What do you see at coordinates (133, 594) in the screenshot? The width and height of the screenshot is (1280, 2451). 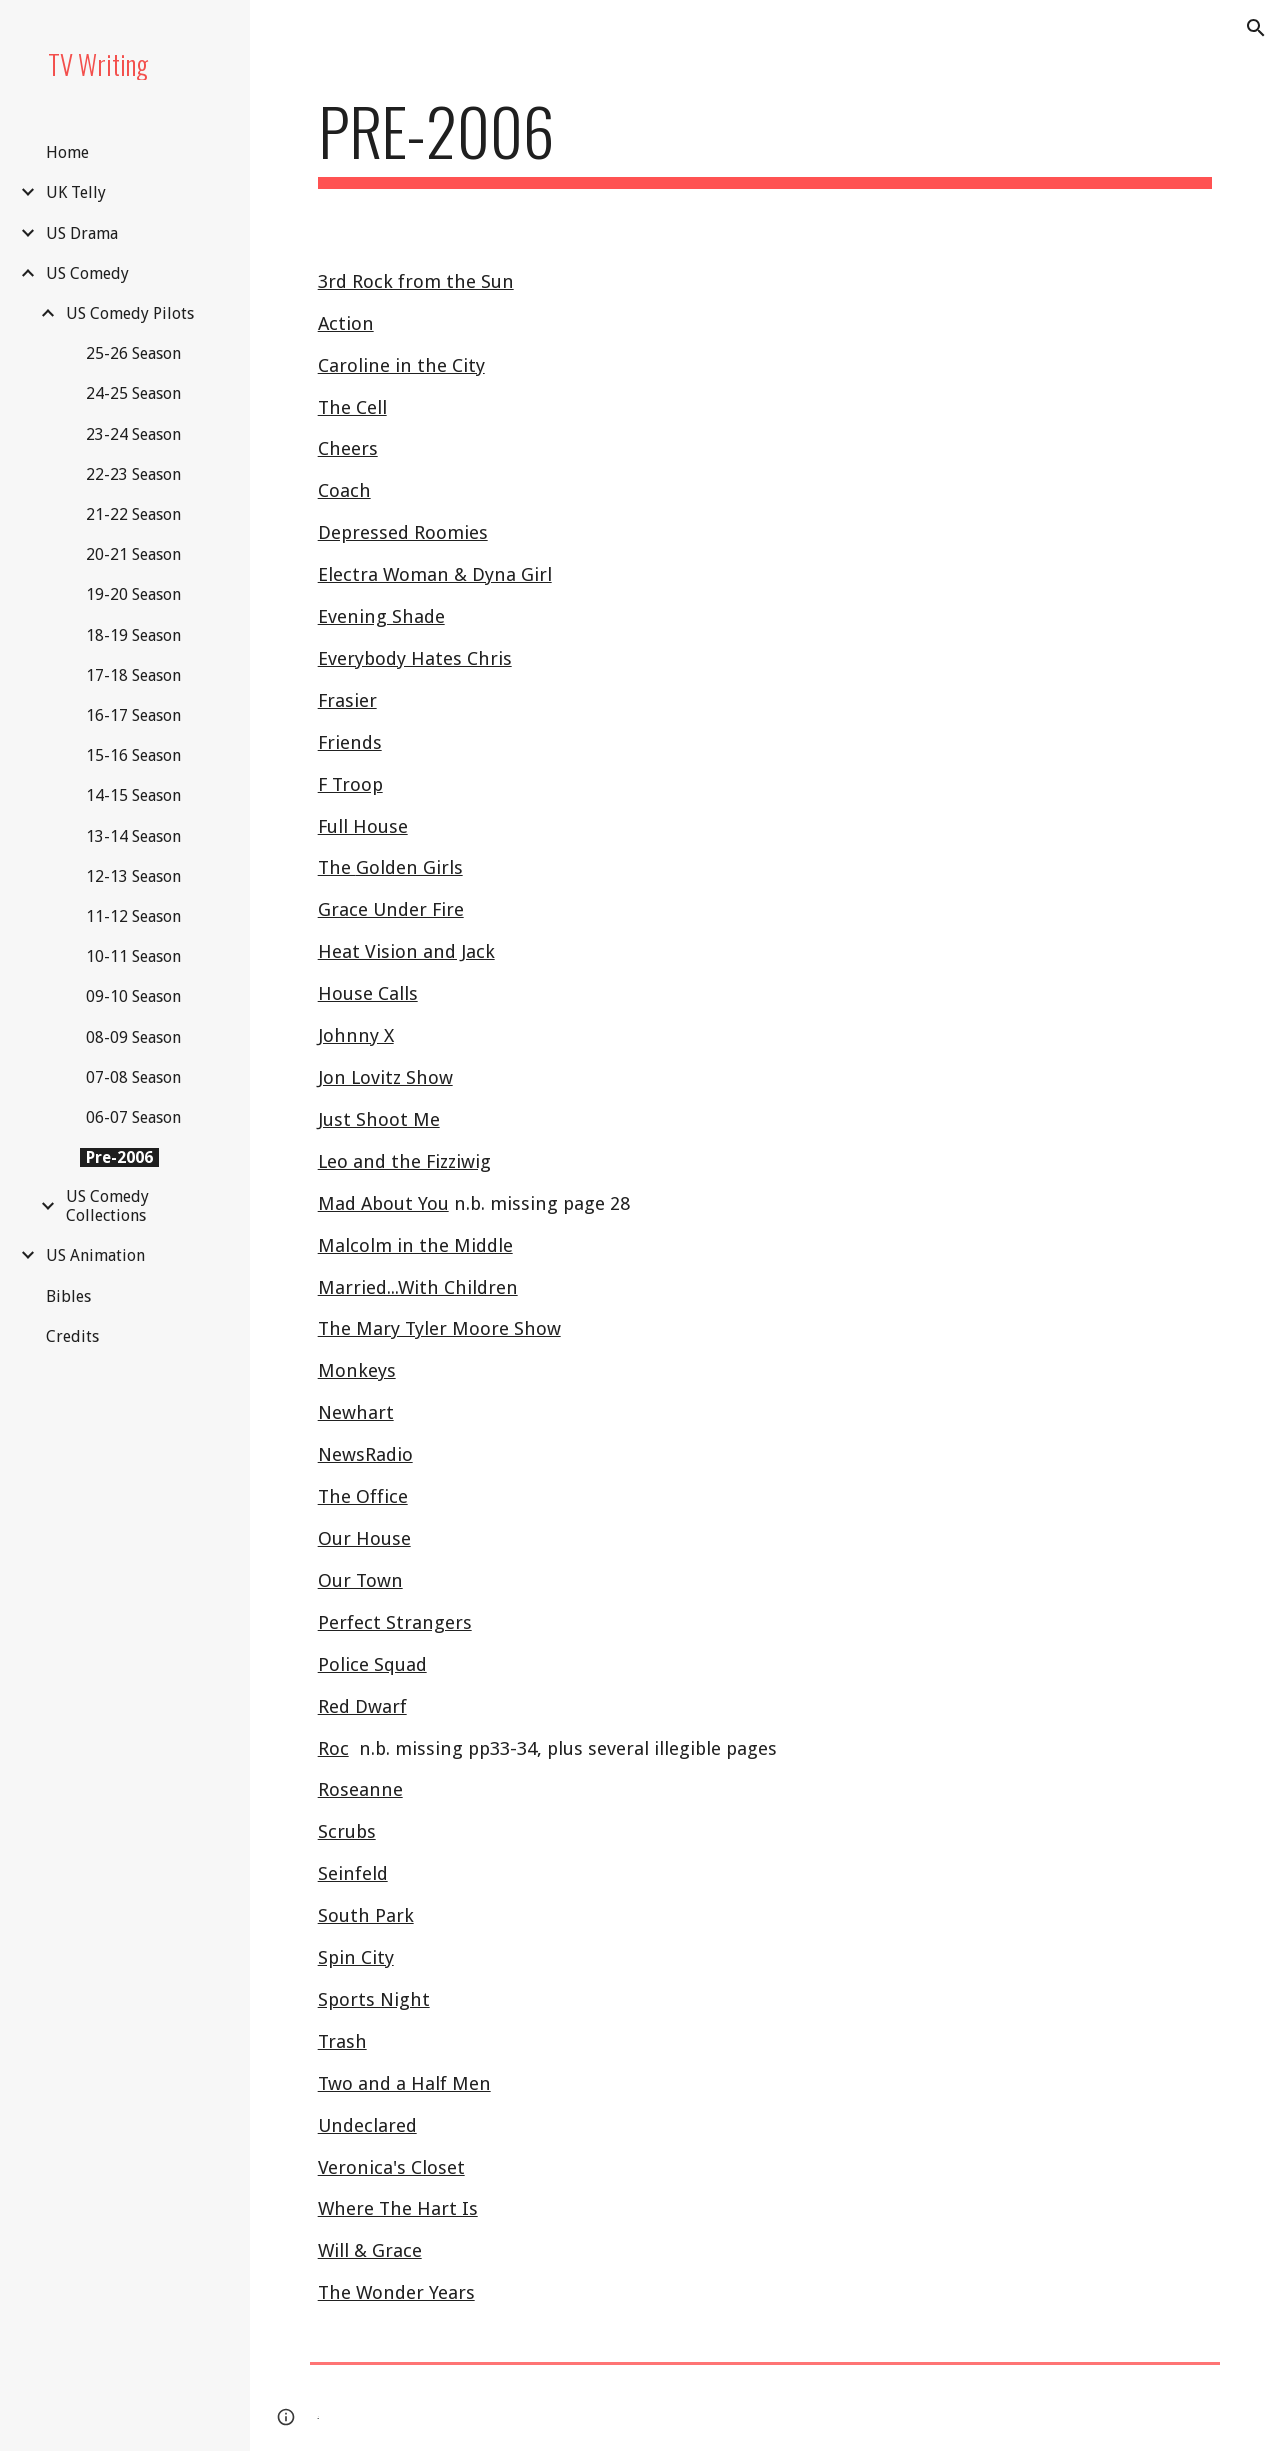 I see `19-20 Season [link]` at bounding box center [133, 594].